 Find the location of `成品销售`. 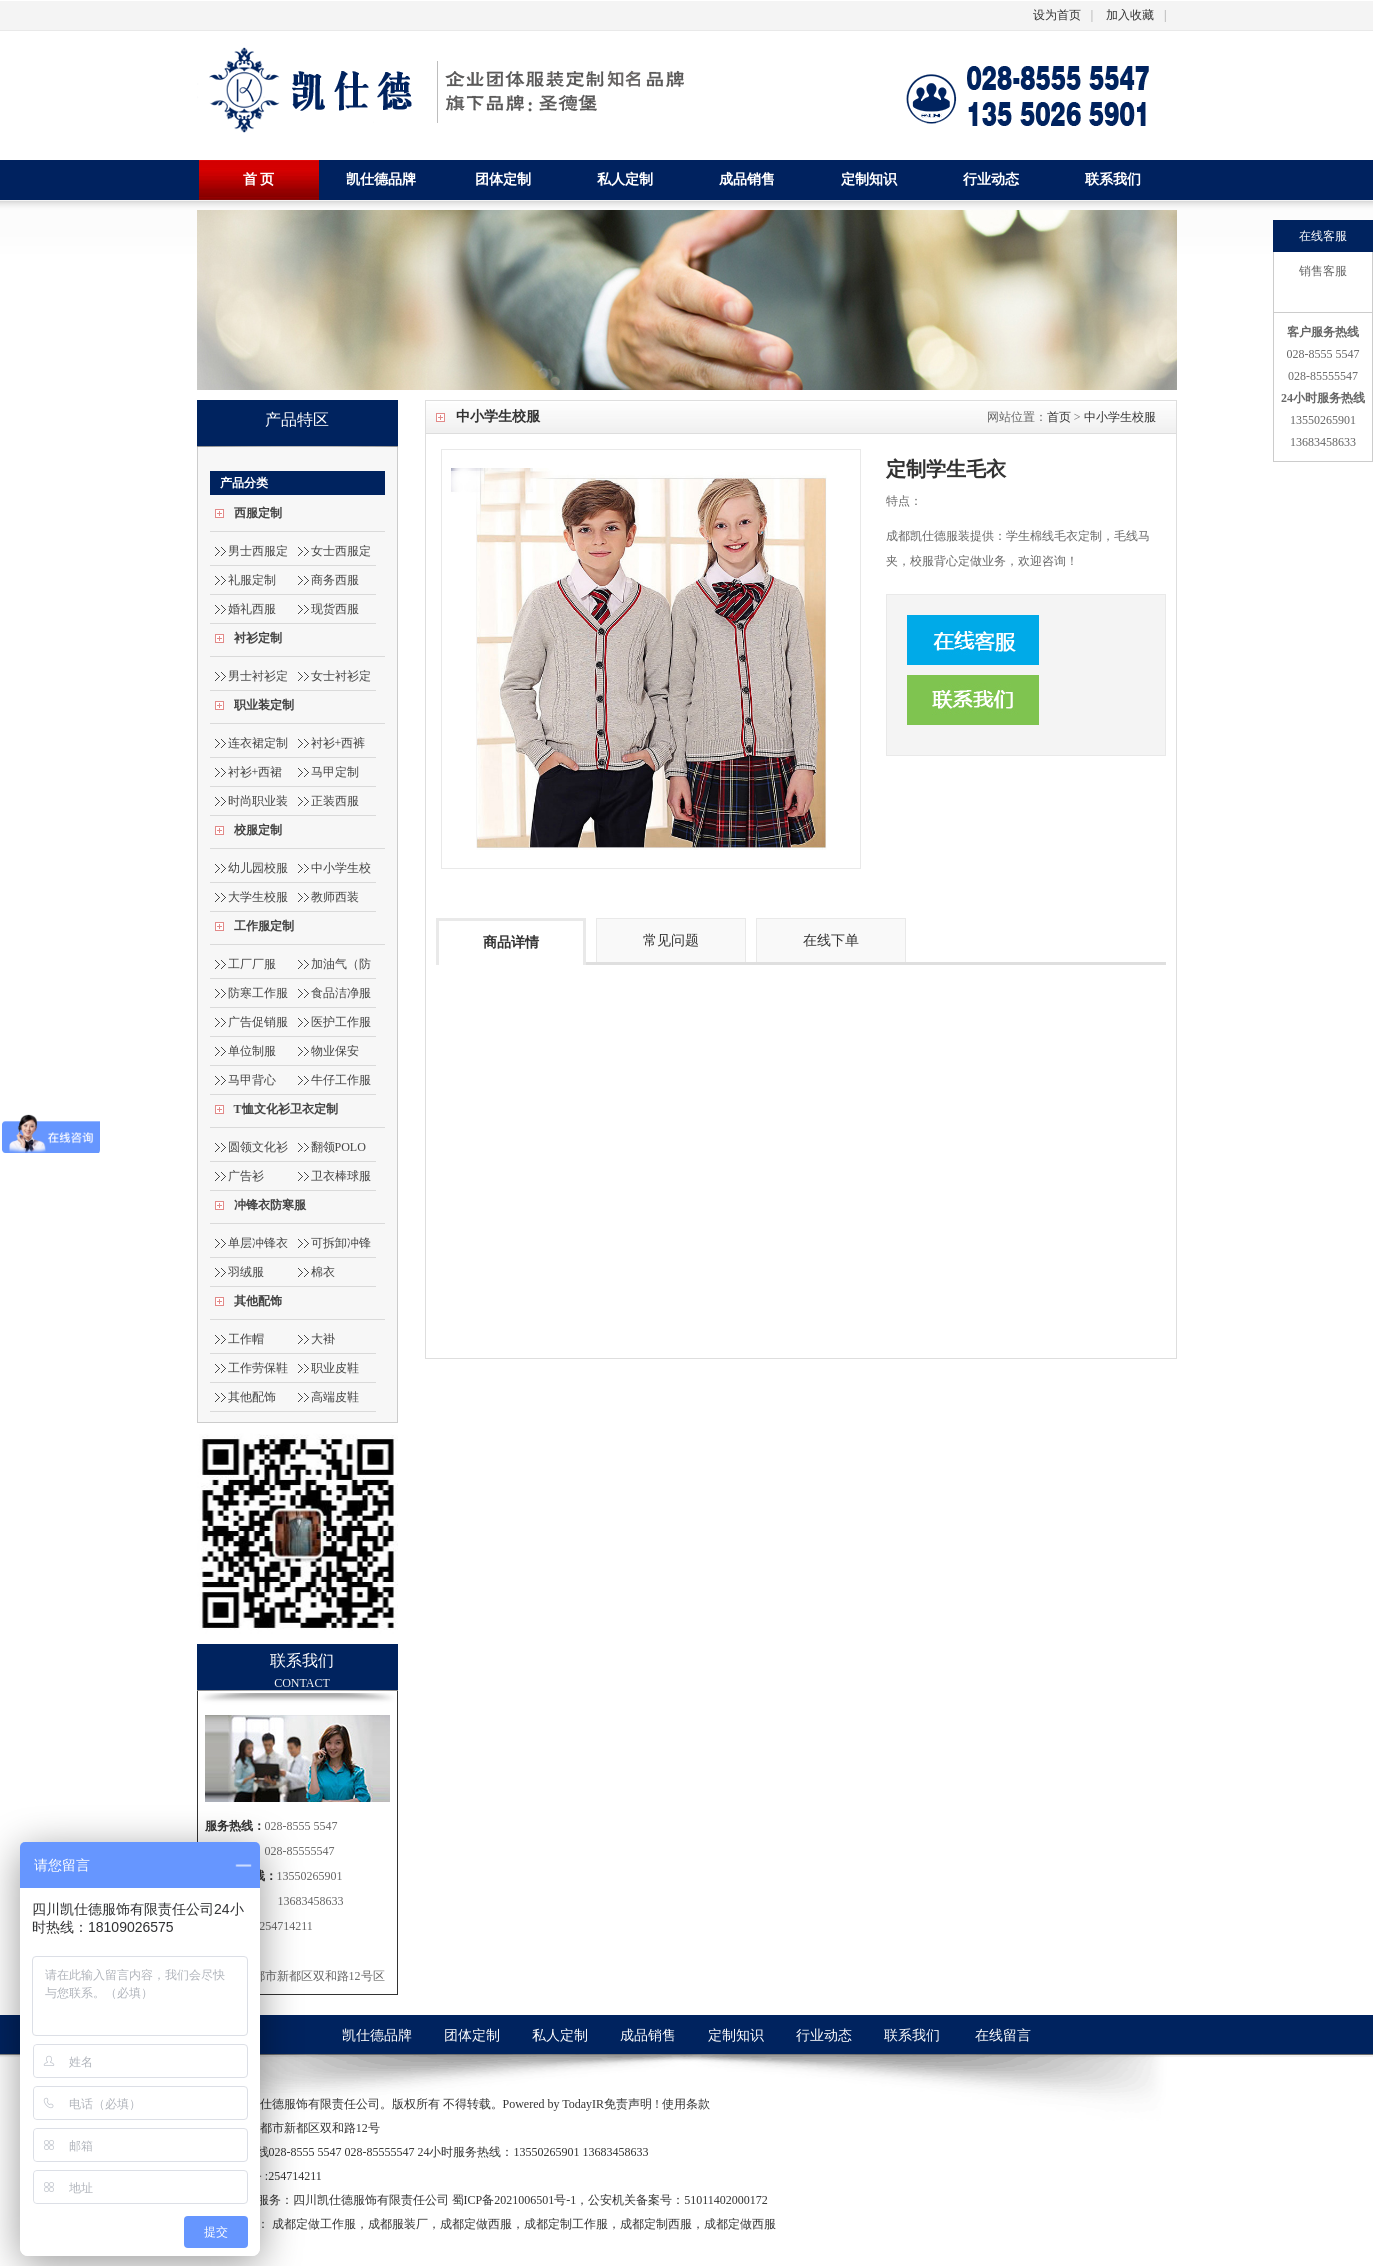

成品销售 is located at coordinates (747, 179).